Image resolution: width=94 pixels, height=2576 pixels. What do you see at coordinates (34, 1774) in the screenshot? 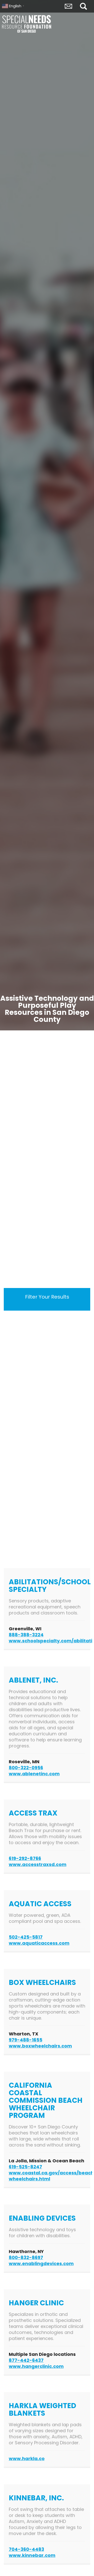
I see `www.ablenetinc.com` at bounding box center [34, 1774].